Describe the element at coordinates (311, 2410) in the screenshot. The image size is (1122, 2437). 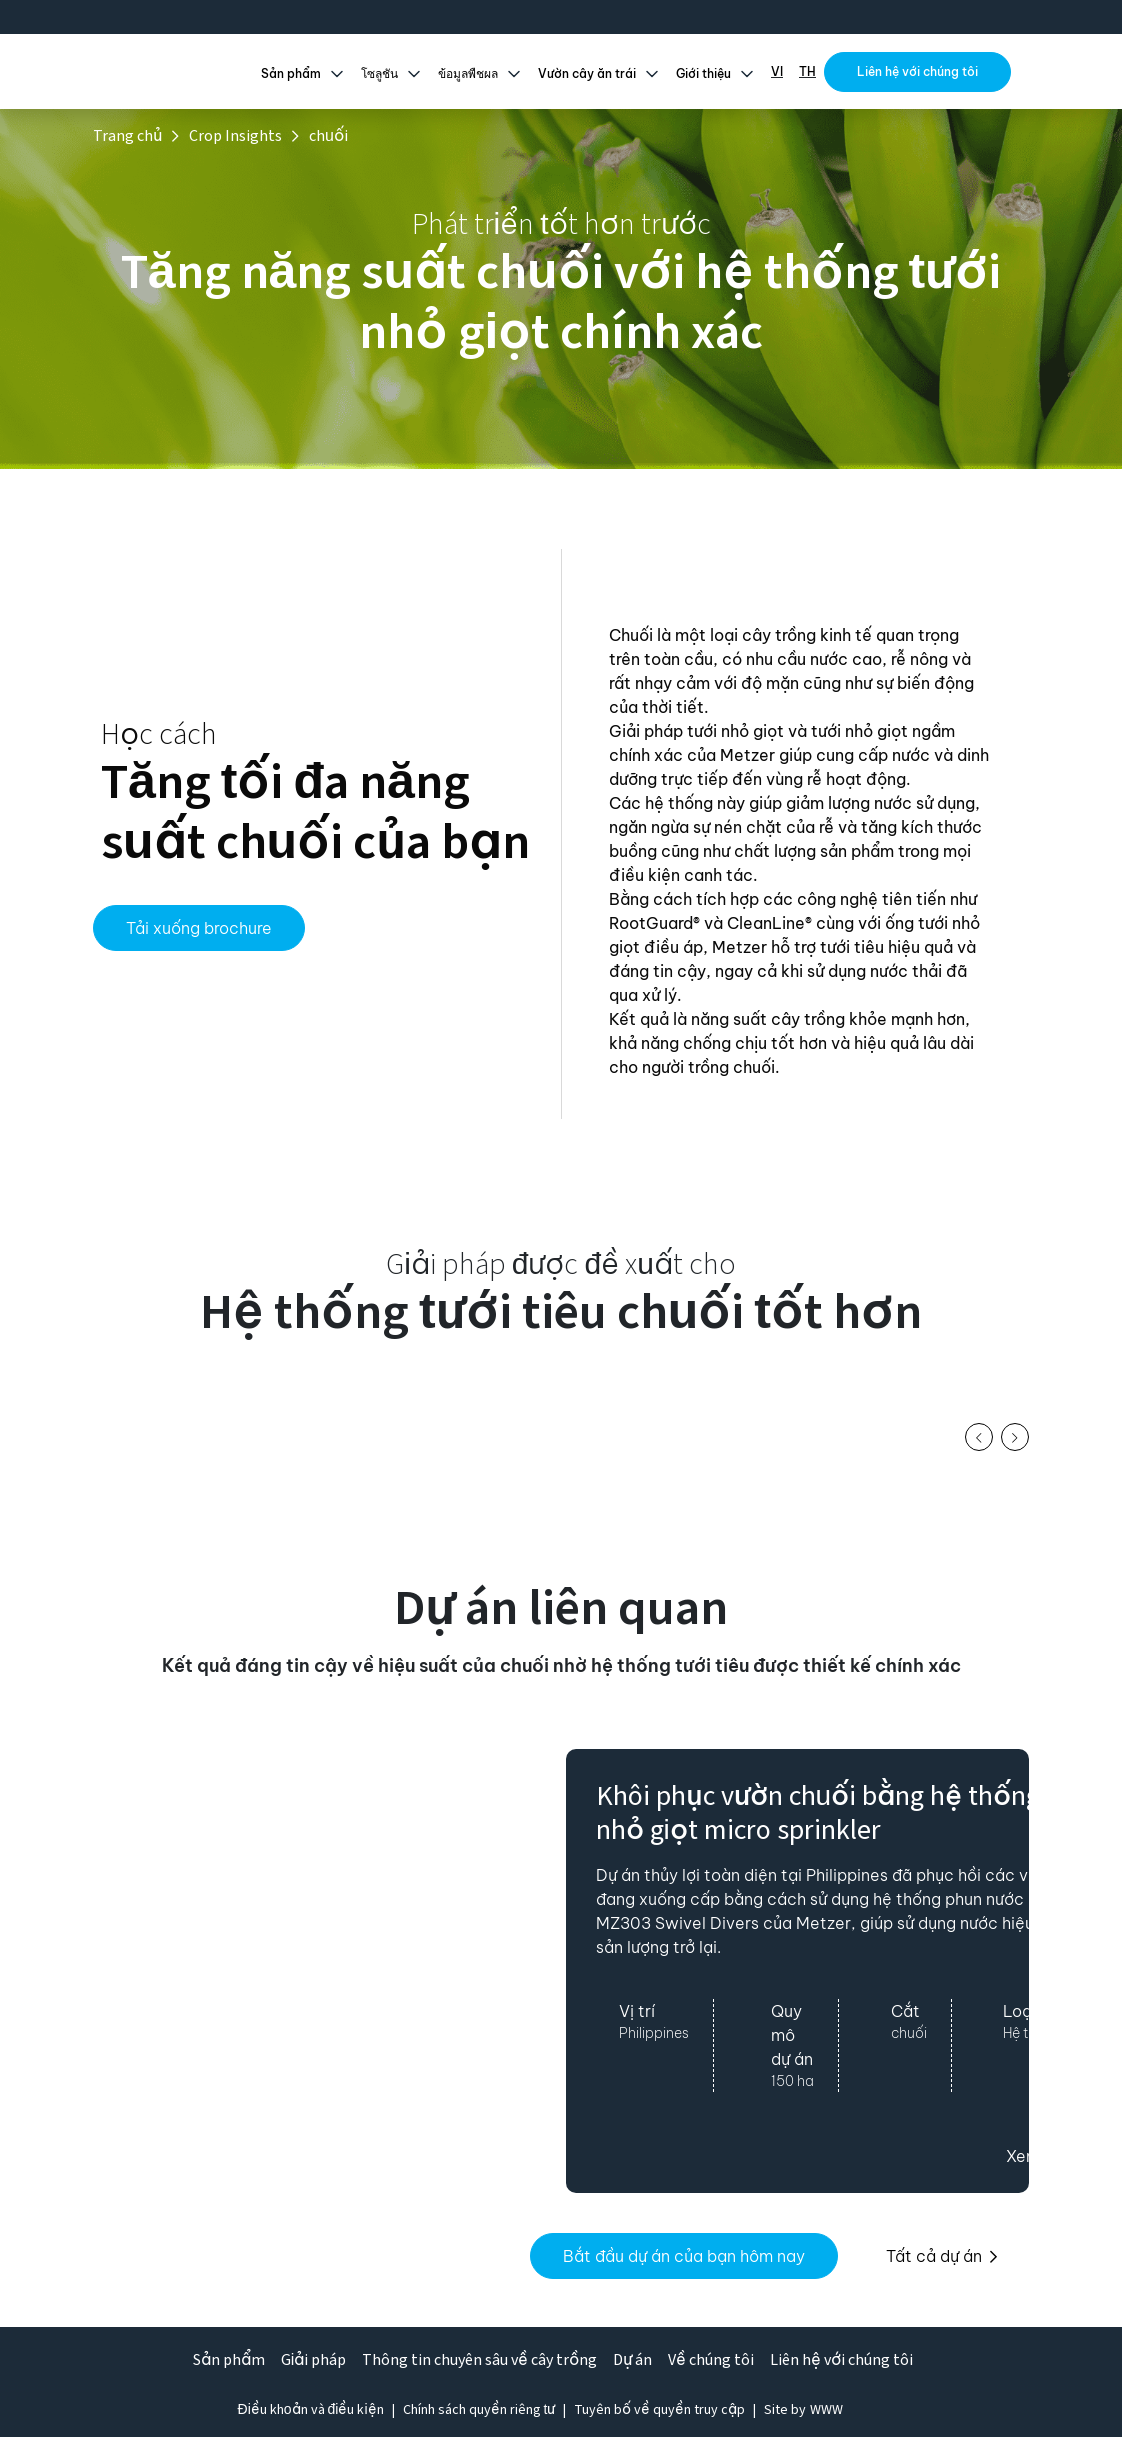
I see `Điều khoản và điều kiện` at that location.